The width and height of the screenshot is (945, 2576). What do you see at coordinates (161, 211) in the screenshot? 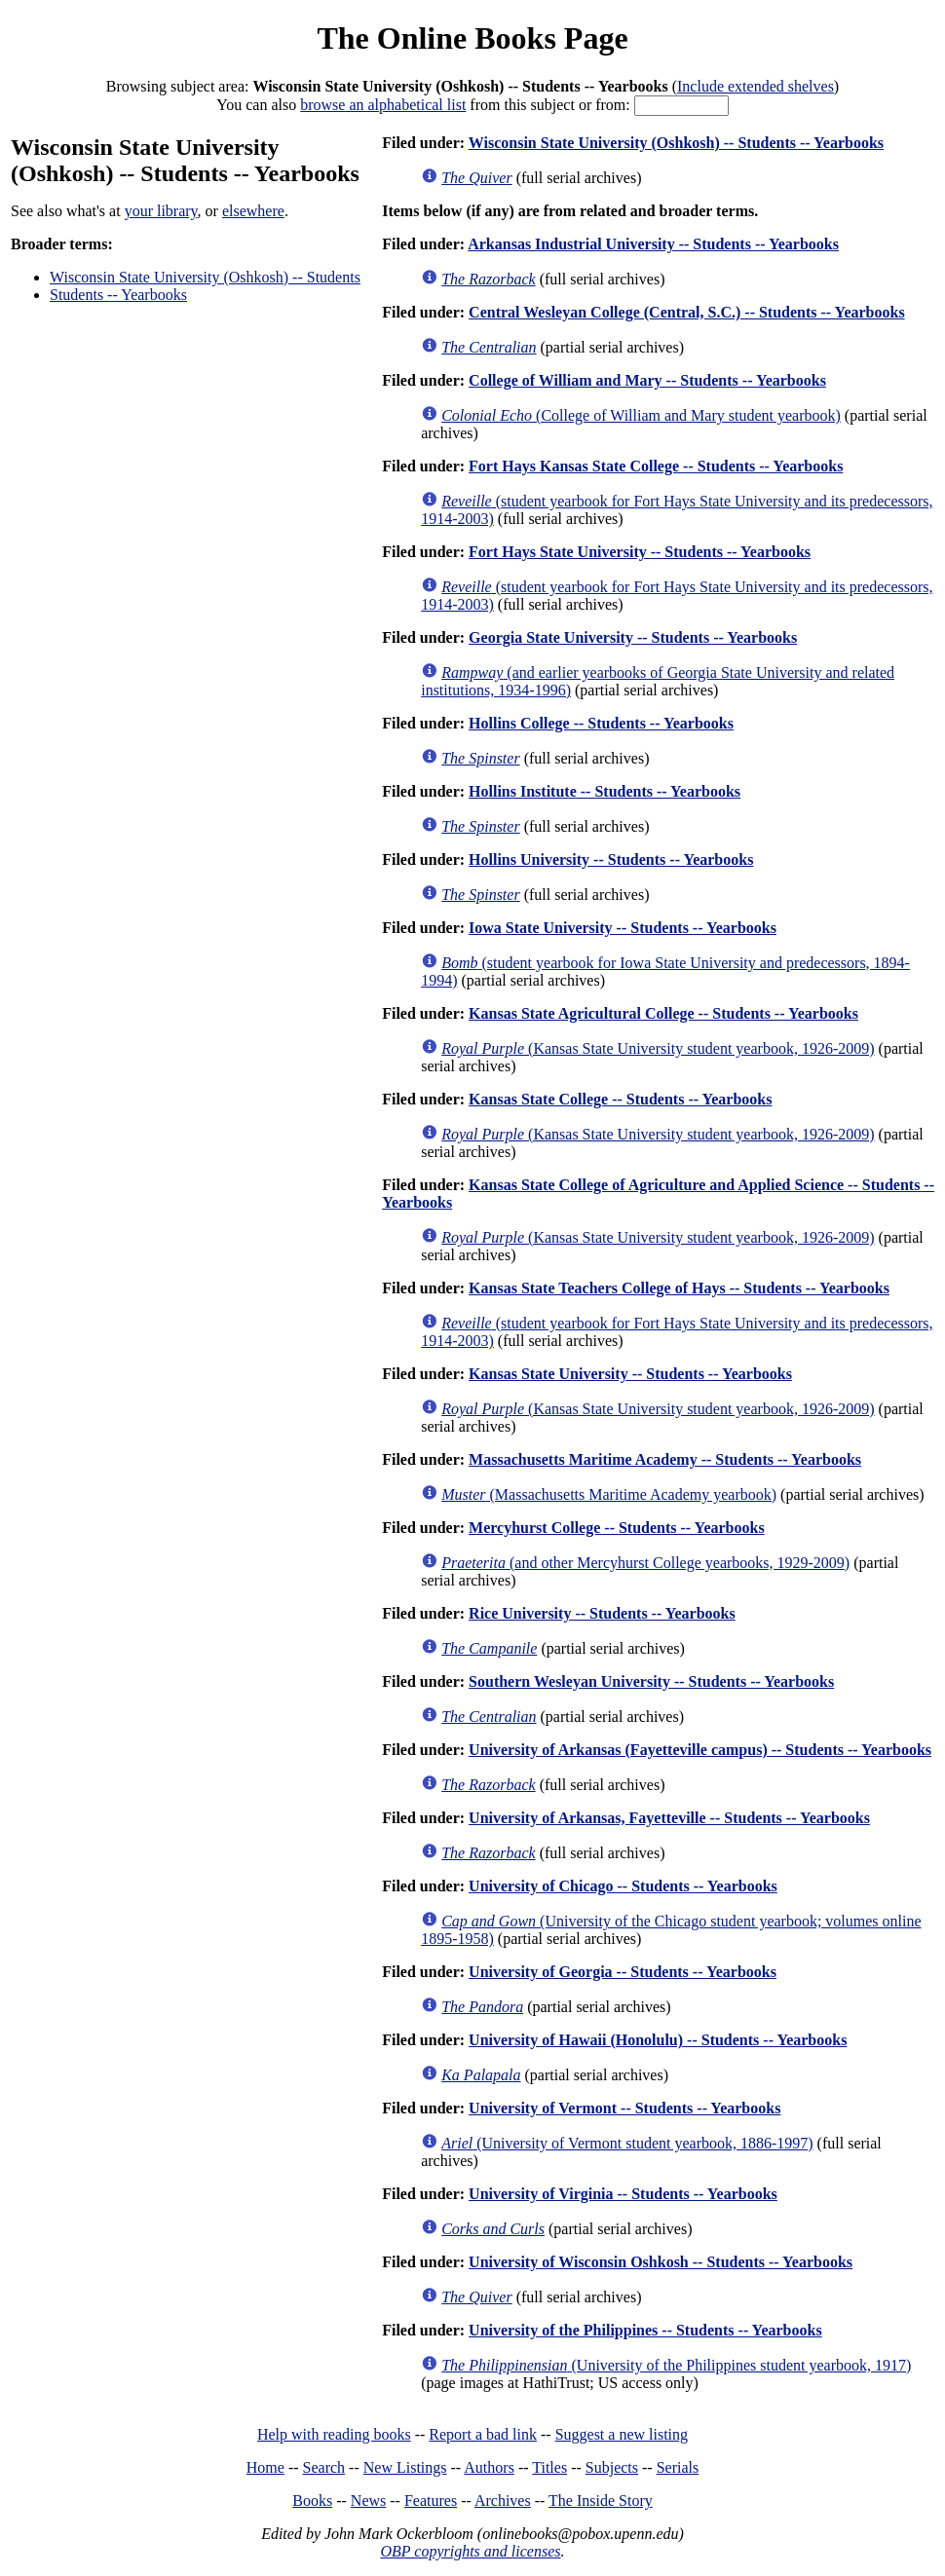
I see `your library` at bounding box center [161, 211].